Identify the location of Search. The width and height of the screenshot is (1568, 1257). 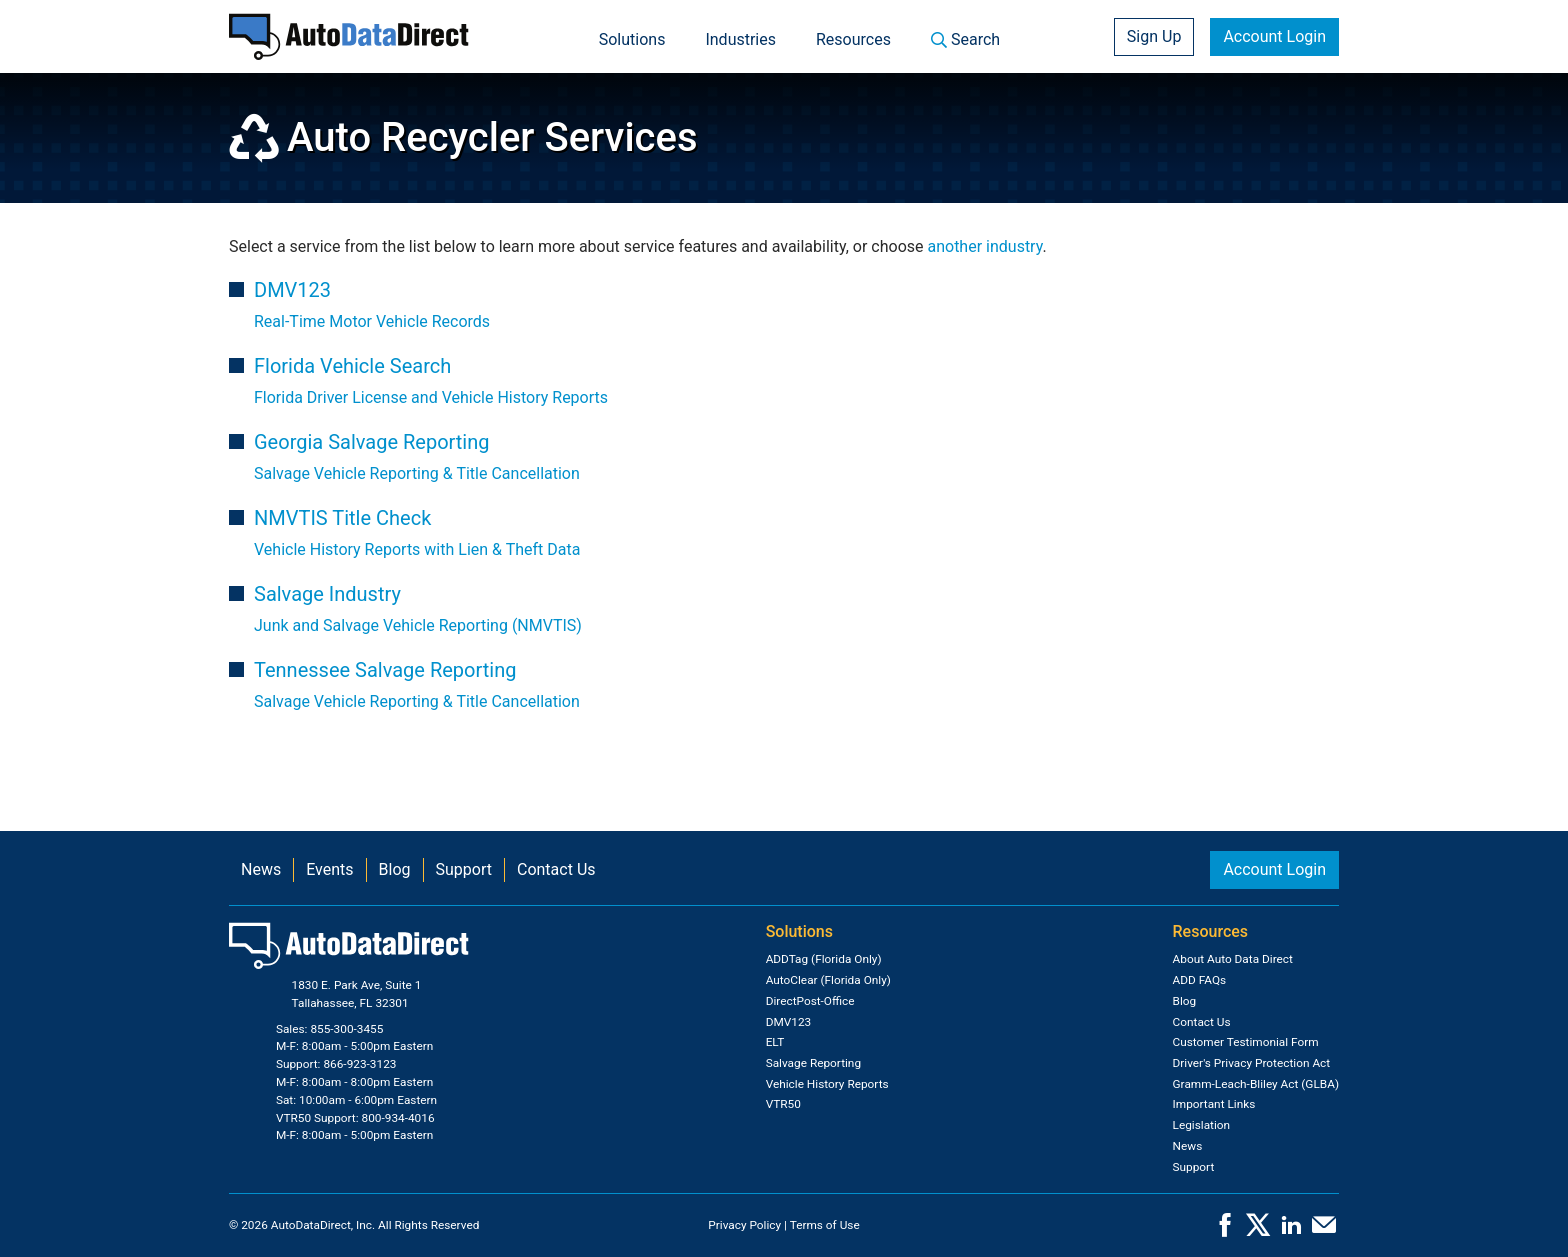
(965, 39).